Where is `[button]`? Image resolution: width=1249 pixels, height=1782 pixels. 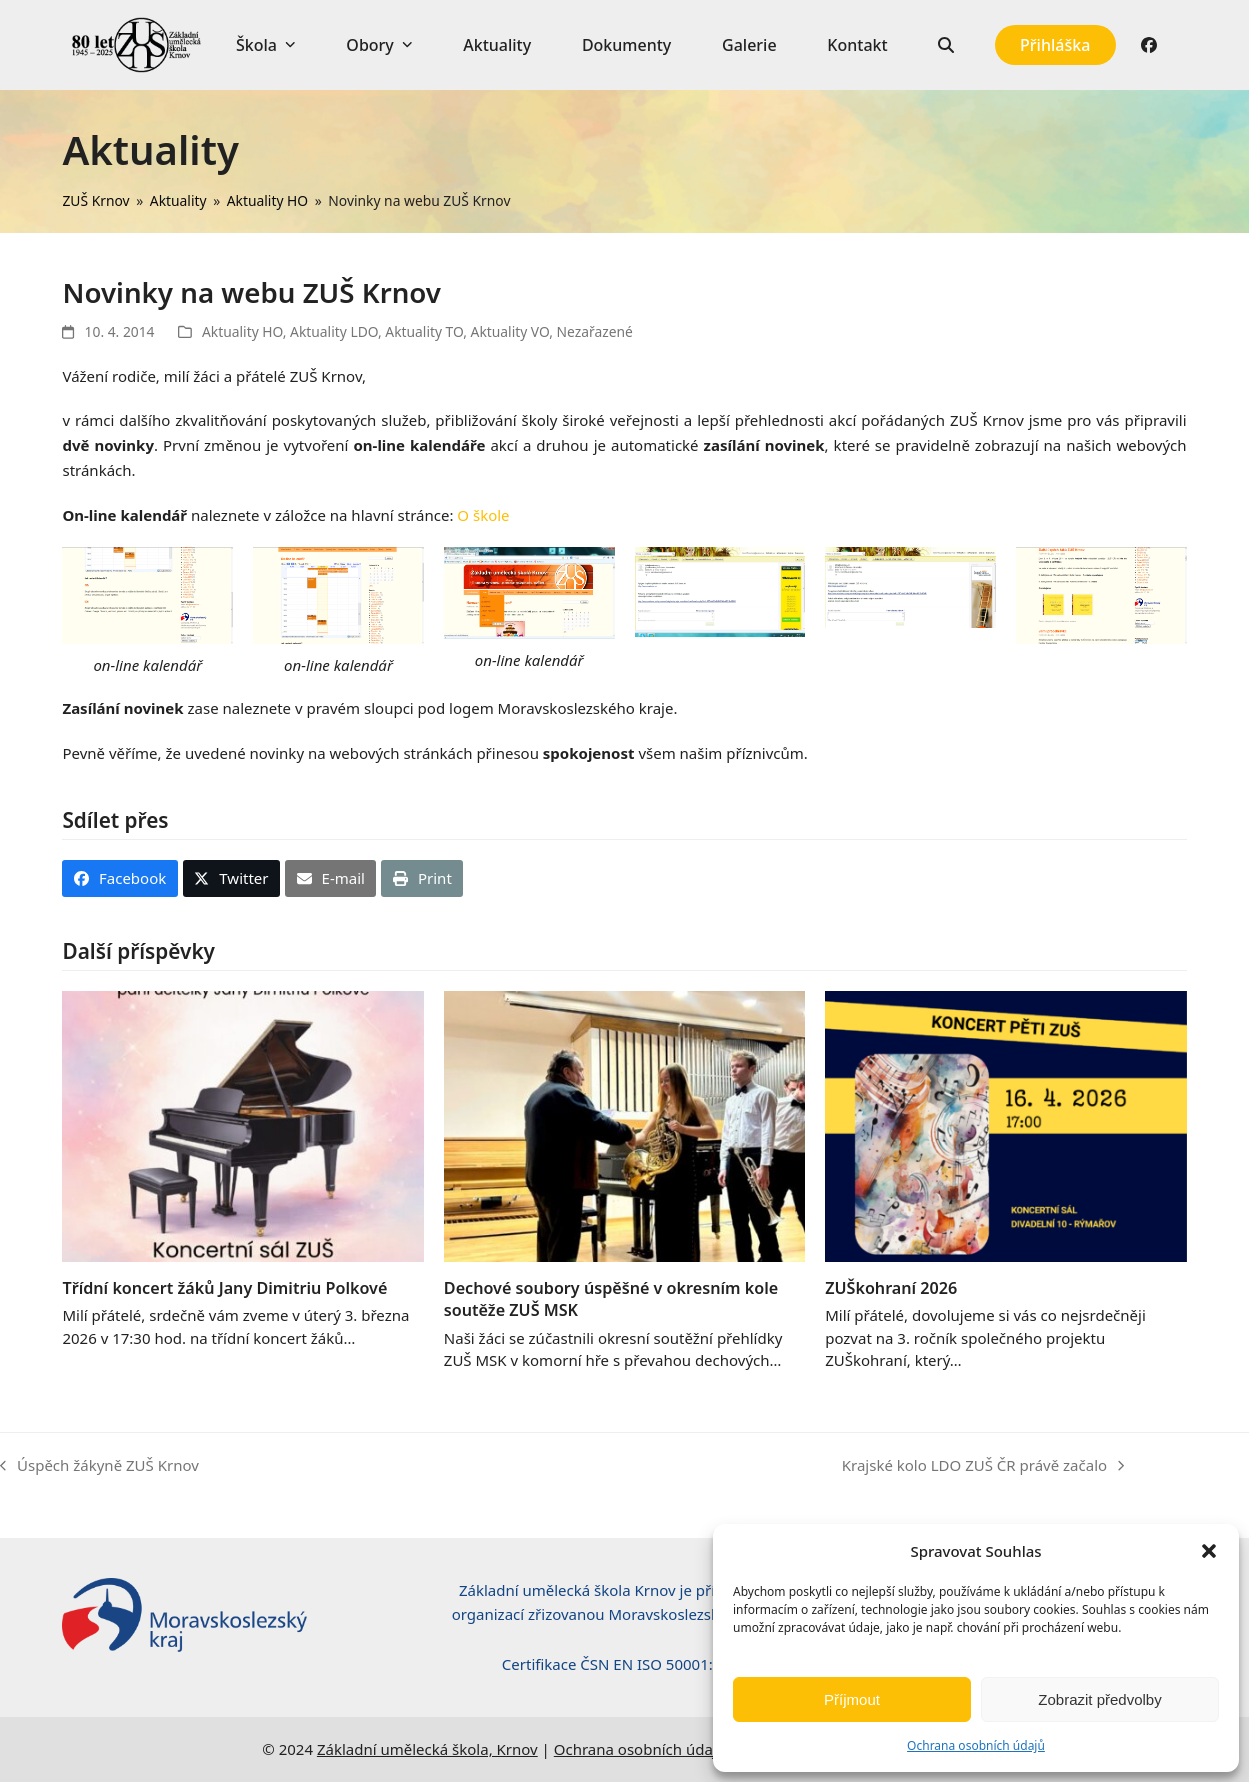
[button] is located at coordinates (1209, 1551).